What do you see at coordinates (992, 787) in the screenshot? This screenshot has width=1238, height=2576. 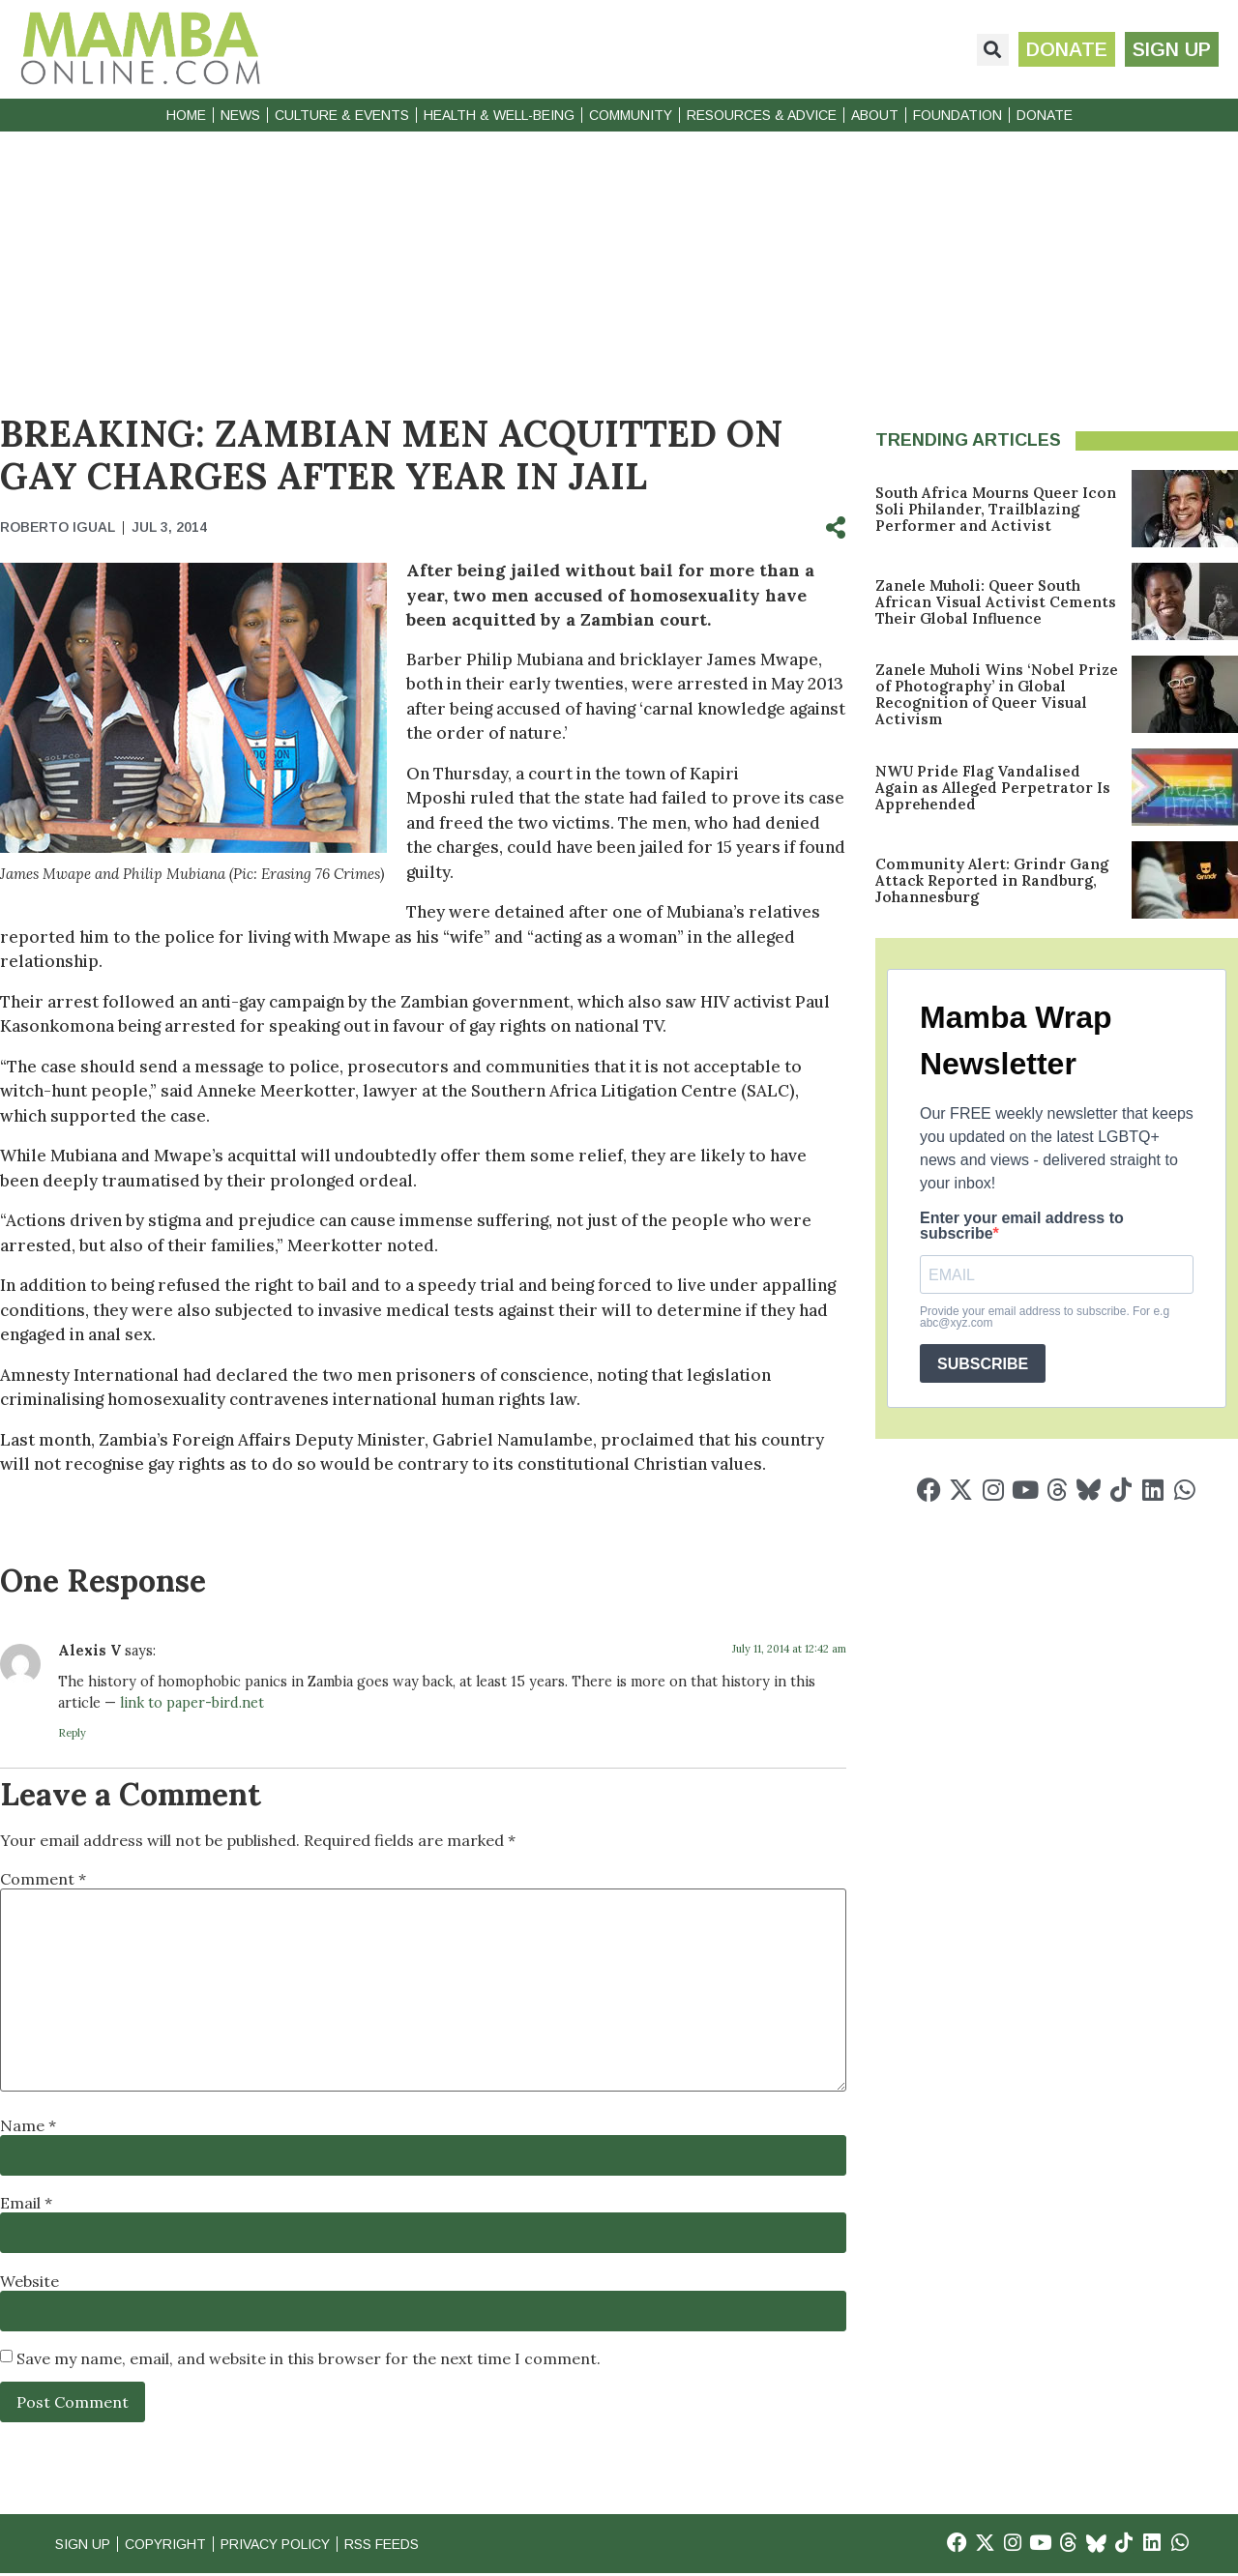 I see `NWU Pride Flag Vandalised Again as Alleged Perpetrator Is Apprehended` at bounding box center [992, 787].